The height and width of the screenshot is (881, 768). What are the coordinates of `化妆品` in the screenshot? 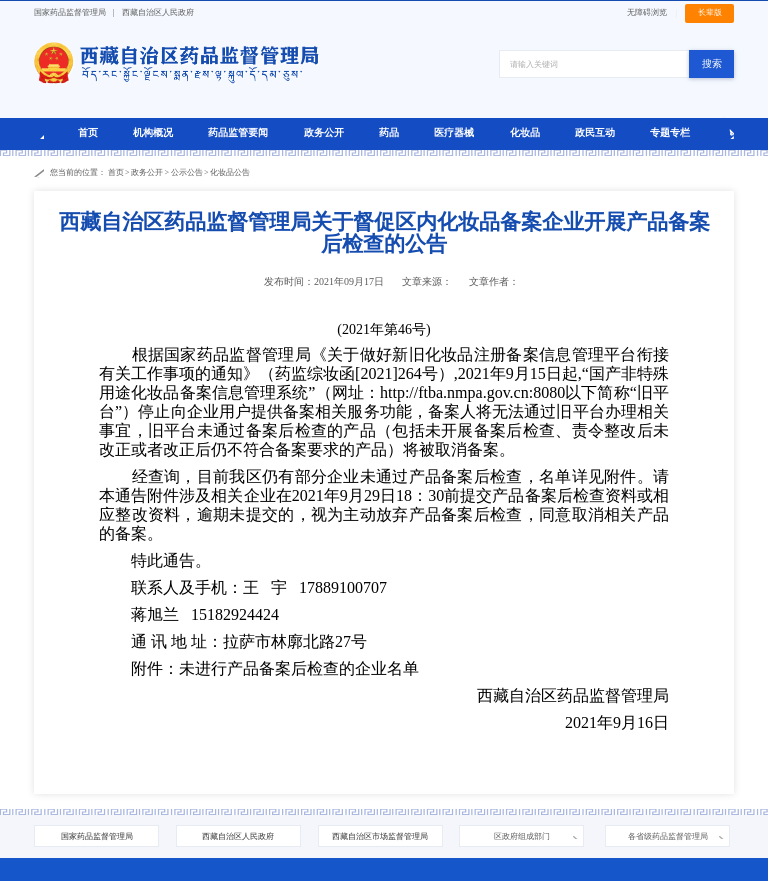 It's located at (525, 132).